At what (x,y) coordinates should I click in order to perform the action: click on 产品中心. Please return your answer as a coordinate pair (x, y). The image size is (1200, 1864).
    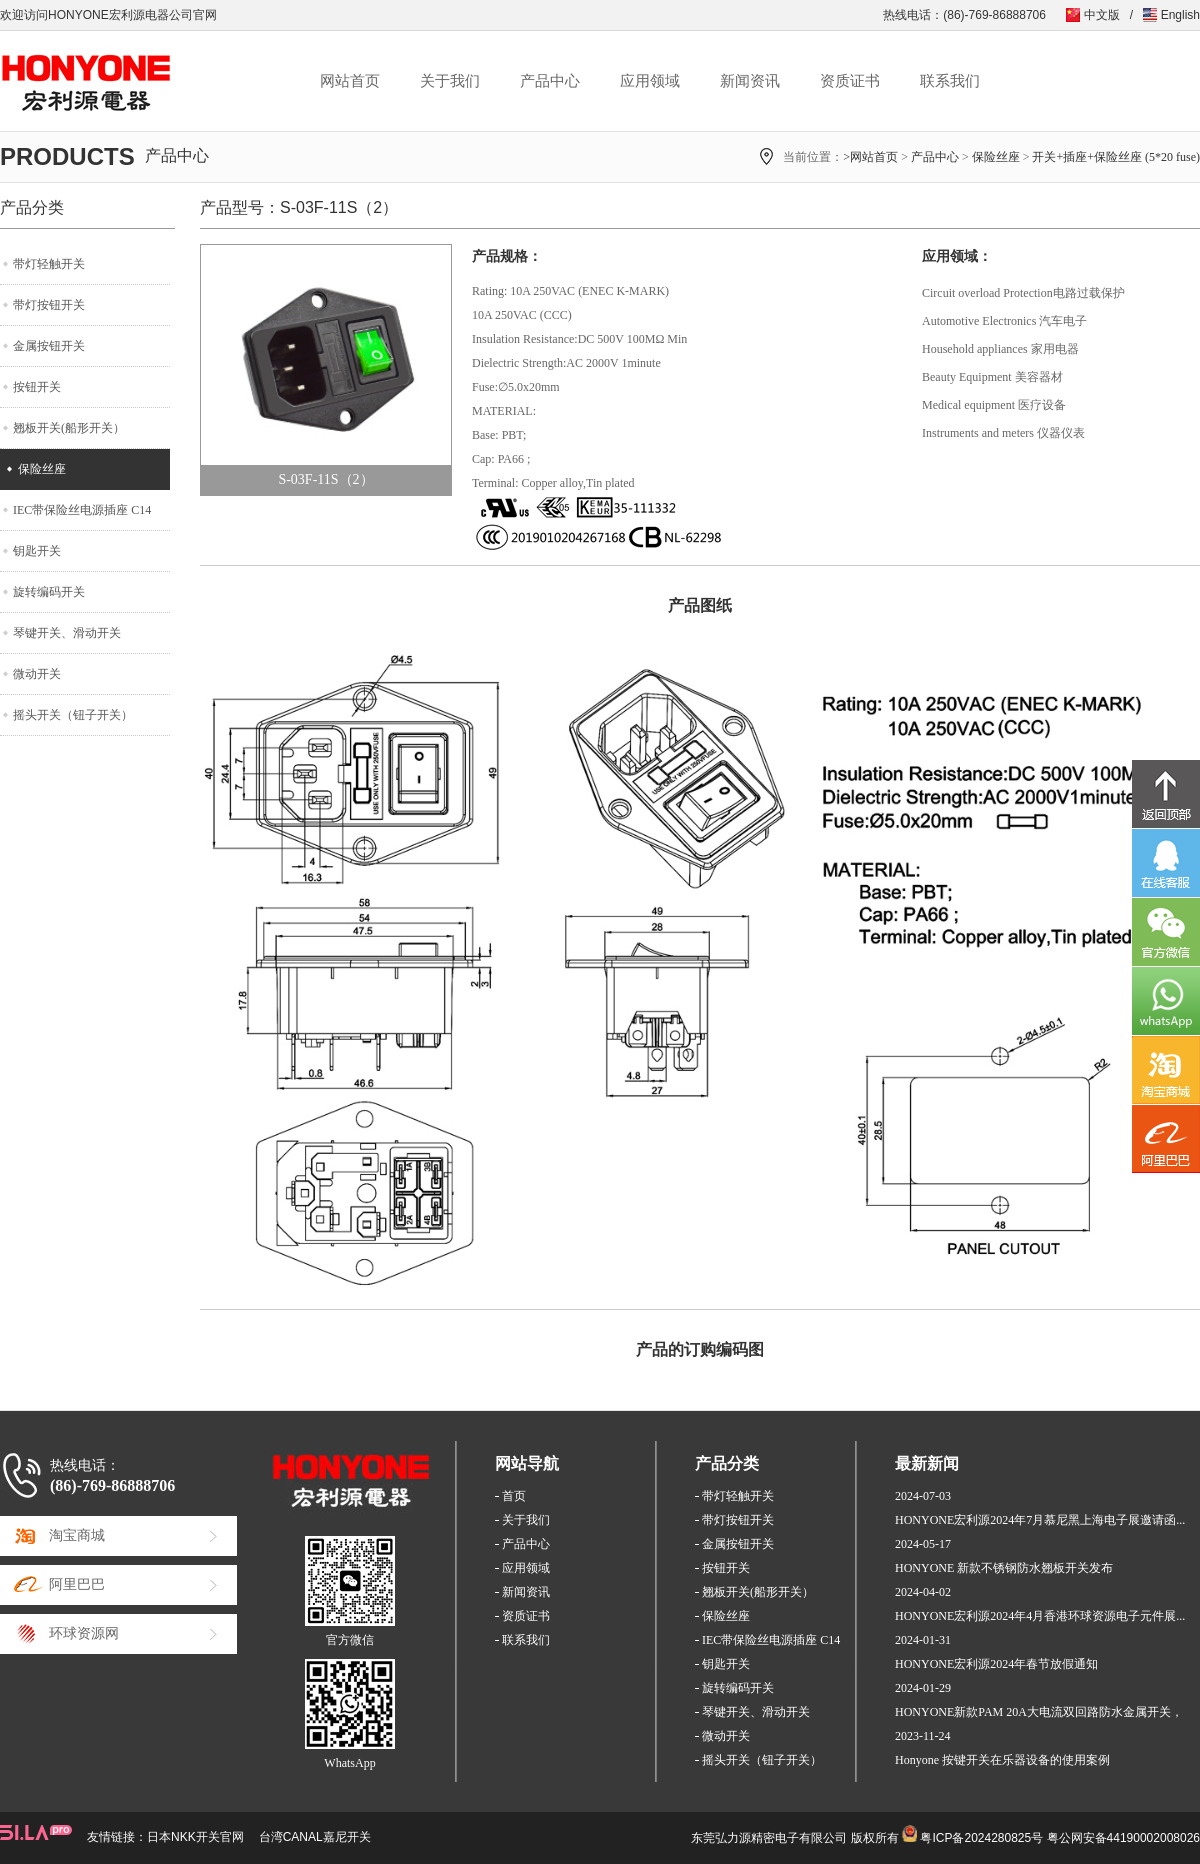
    Looking at the image, I should click on (550, 81).